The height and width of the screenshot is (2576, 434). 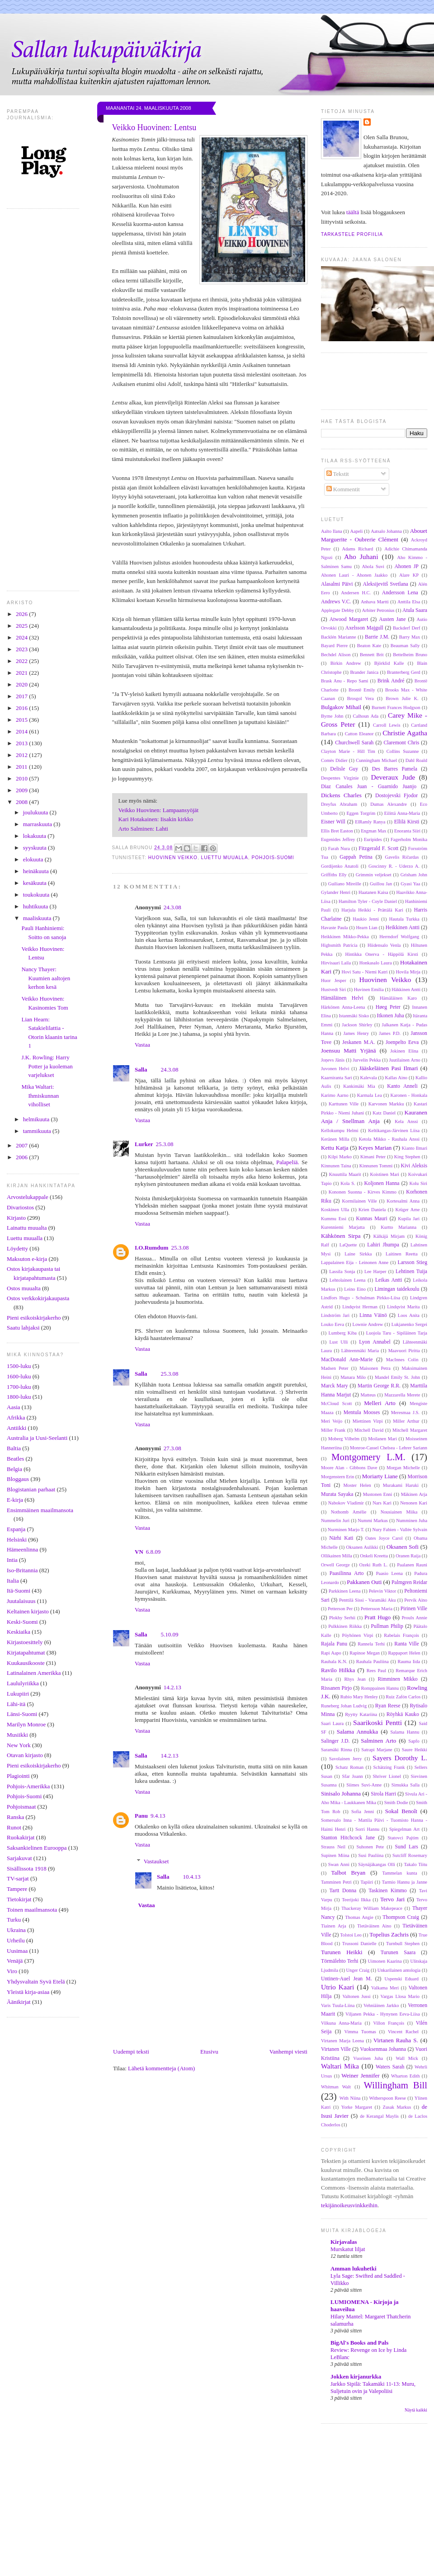 What do you see at coordinates (35, 847) in the screenshot?
I see `syyskuuta` at bounding box center [35, 847].